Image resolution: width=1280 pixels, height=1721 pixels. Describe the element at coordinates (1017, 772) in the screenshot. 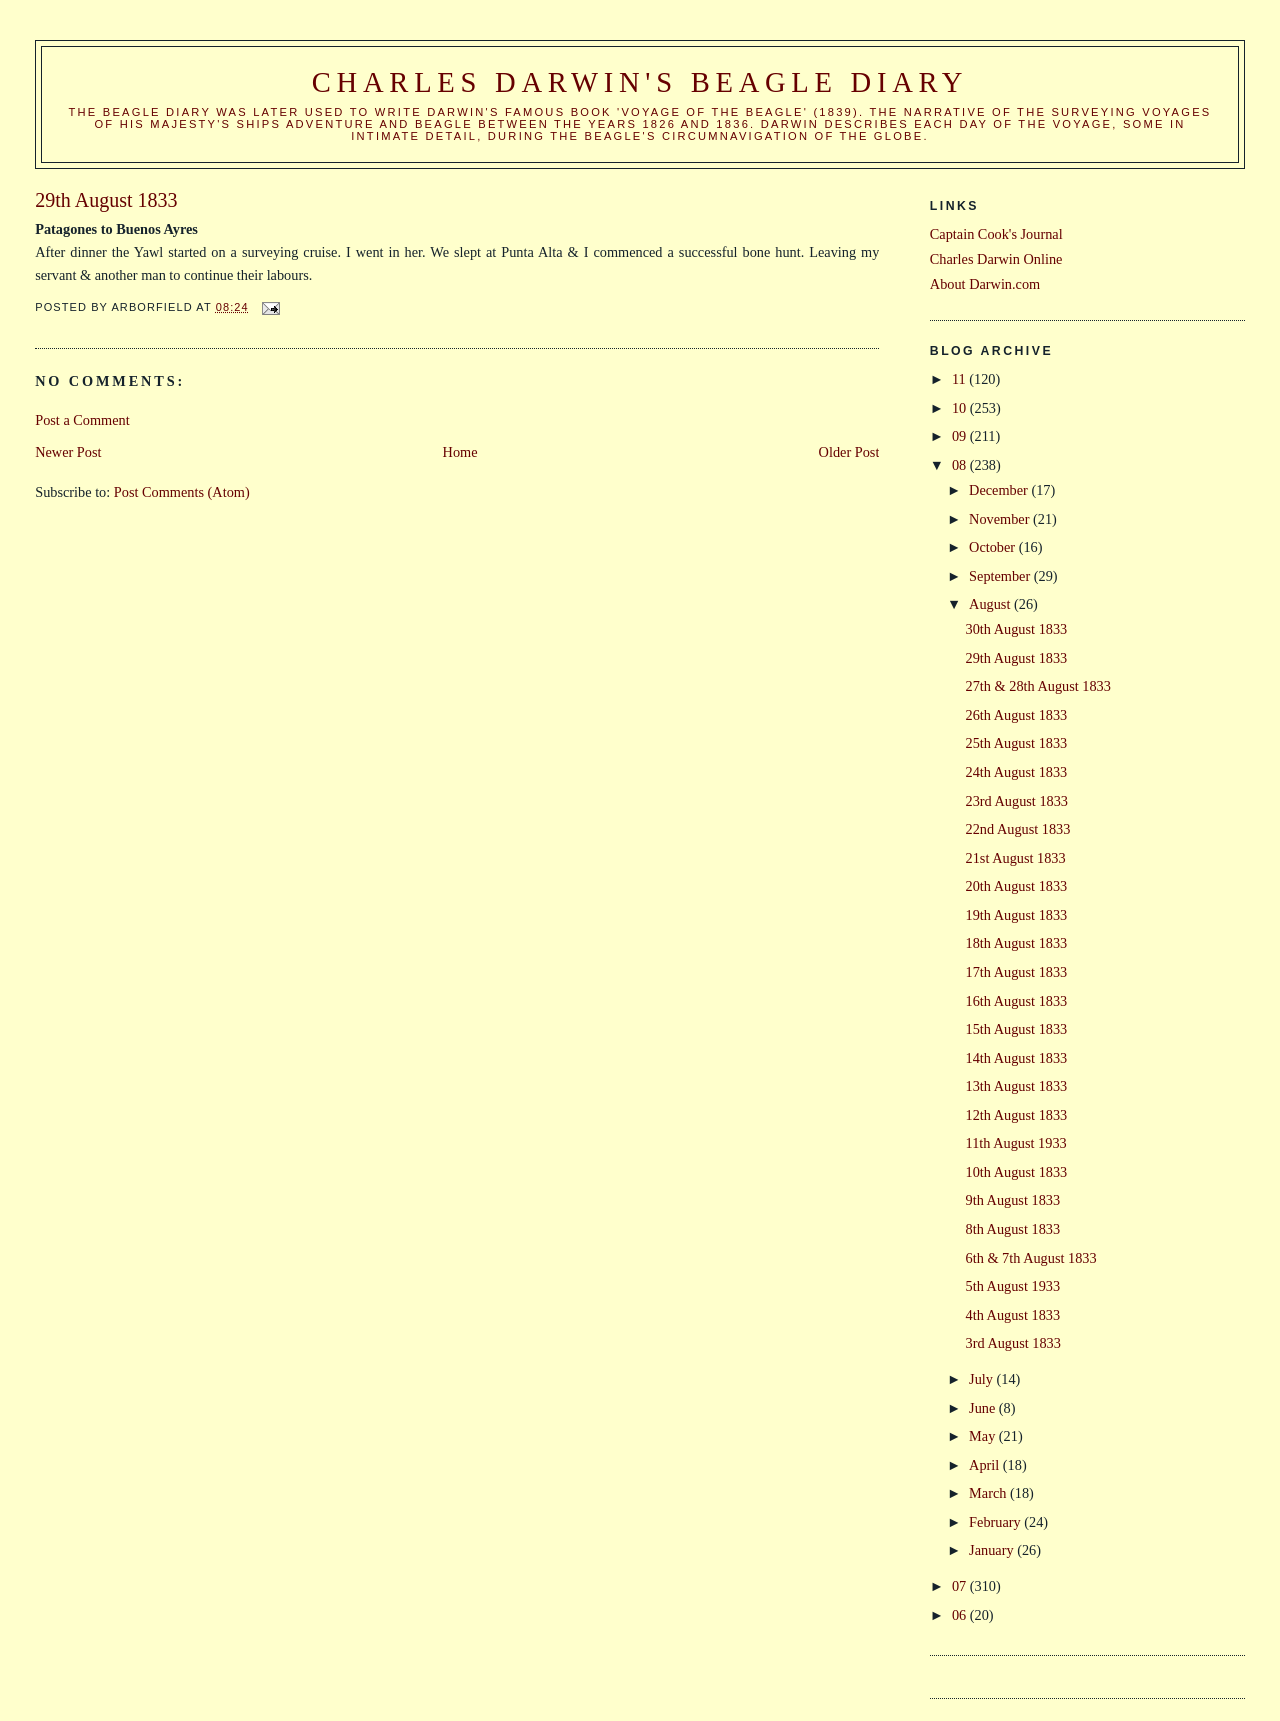

I see `24th August 1833` at that location.